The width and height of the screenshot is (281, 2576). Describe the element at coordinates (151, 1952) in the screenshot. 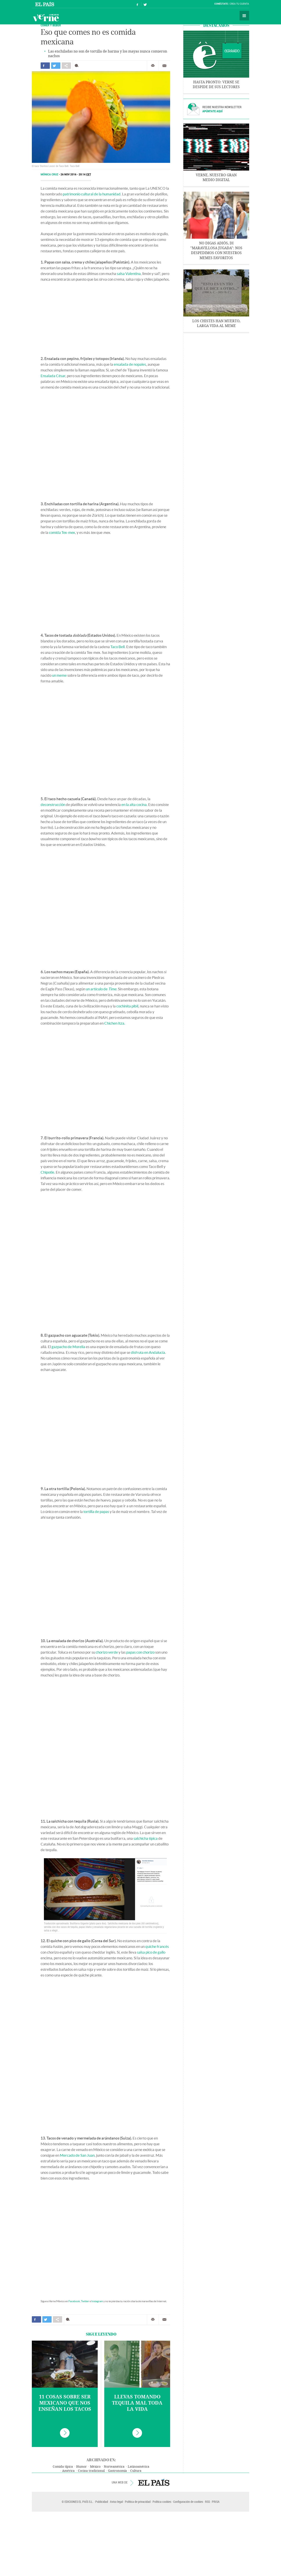

I see `salsa pico de gallo` at that location.